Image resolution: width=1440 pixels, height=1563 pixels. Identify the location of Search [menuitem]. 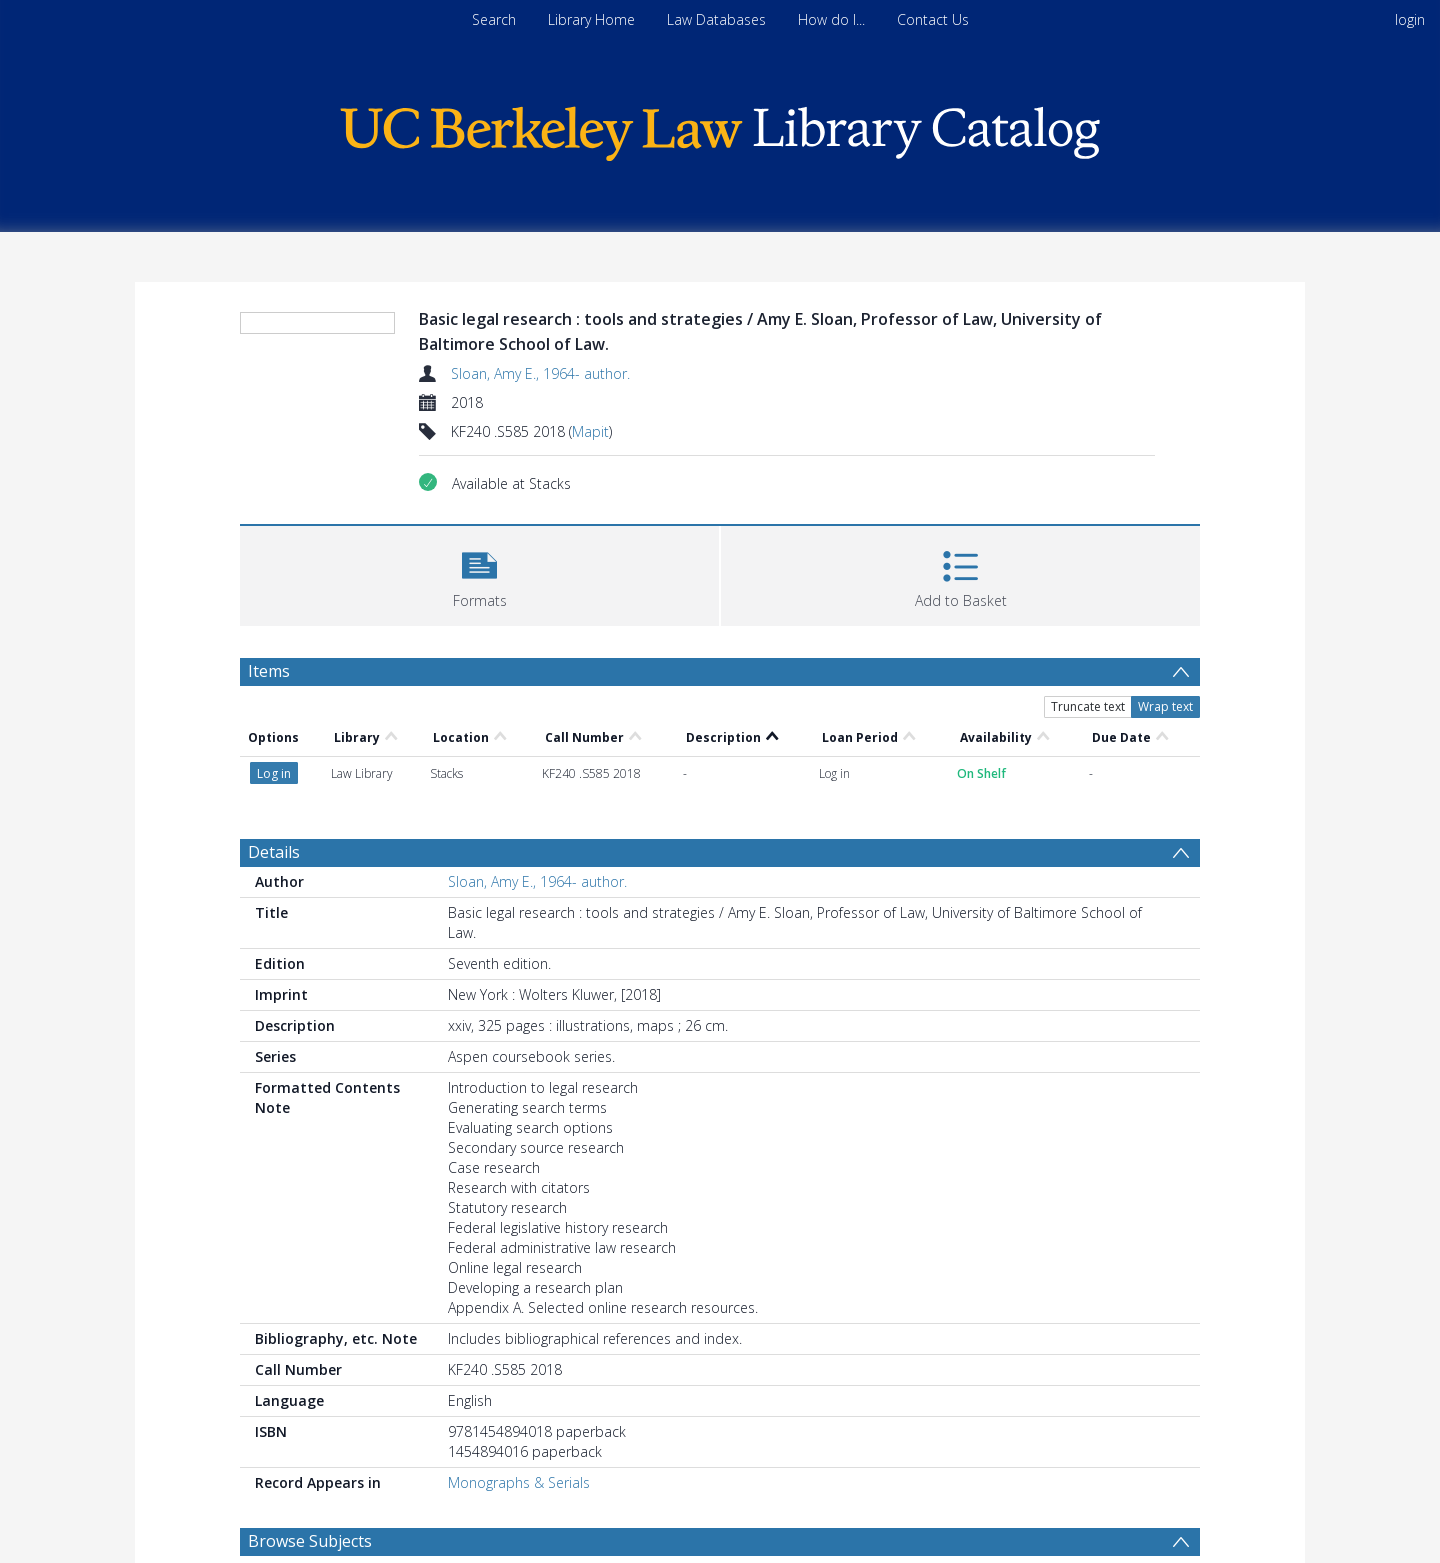
(494, 19).